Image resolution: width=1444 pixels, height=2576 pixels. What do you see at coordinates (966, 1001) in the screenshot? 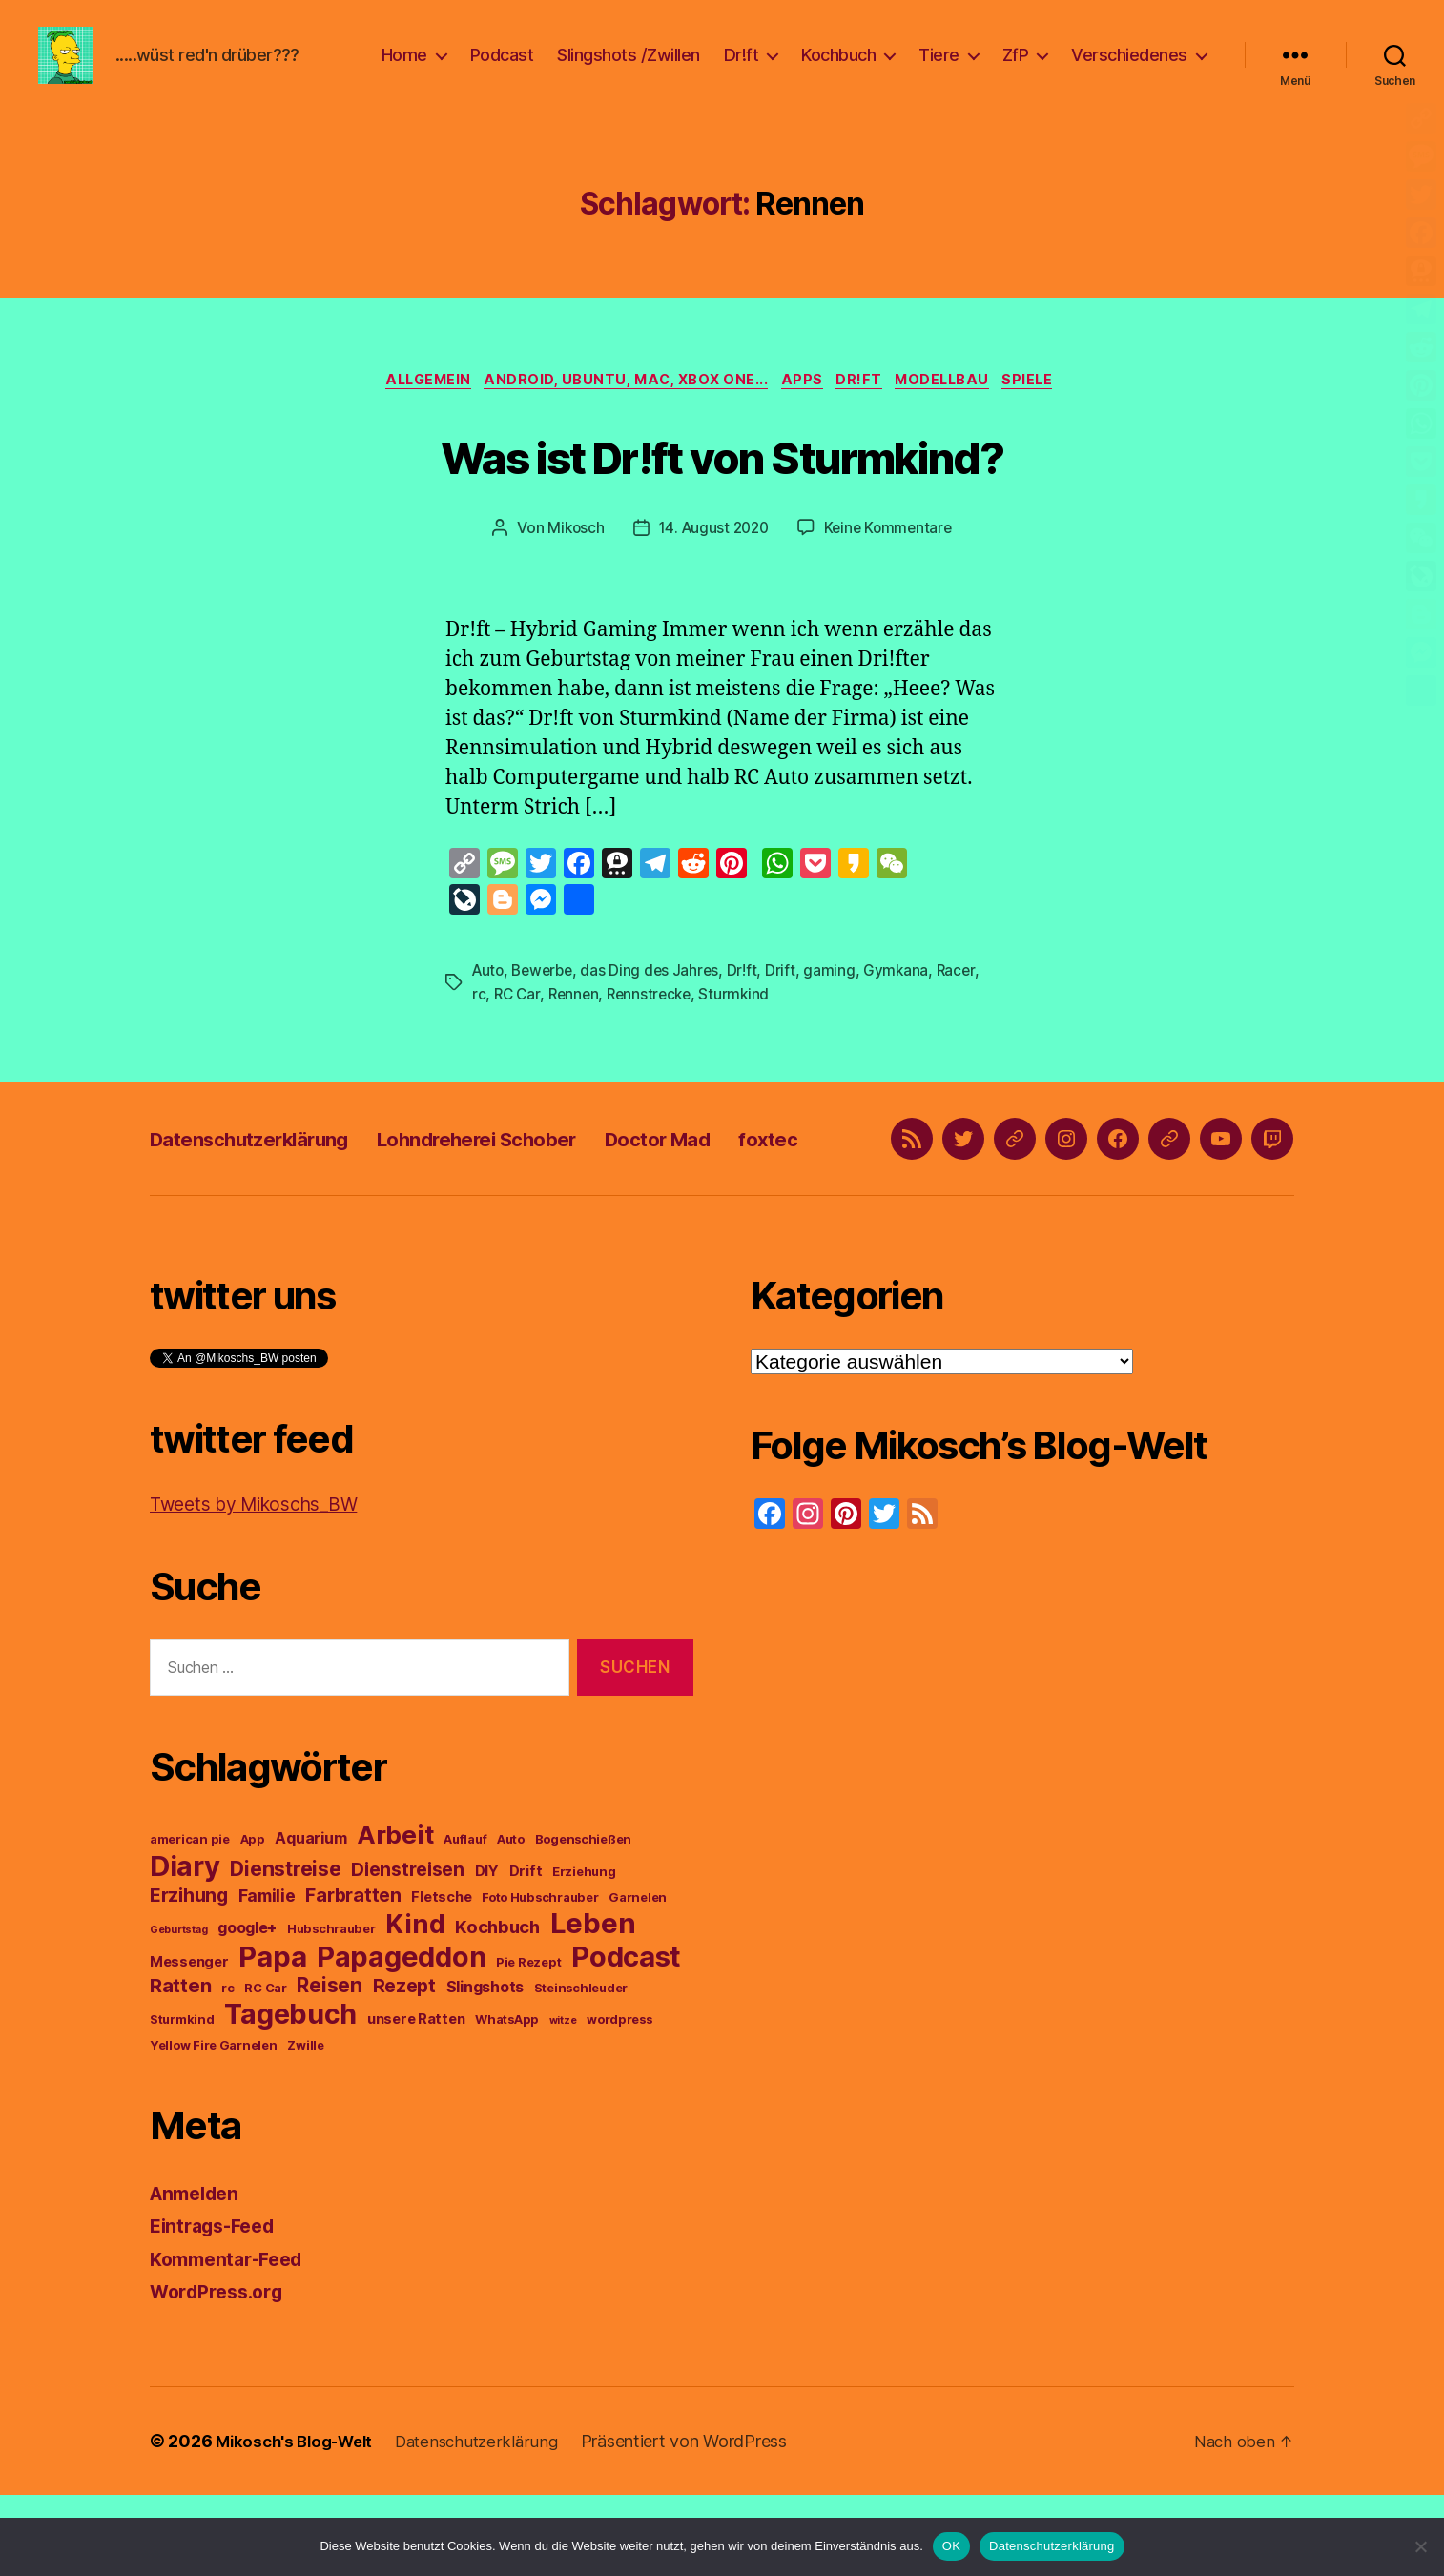
I see `Racer` at bounding box center [966, 1001].